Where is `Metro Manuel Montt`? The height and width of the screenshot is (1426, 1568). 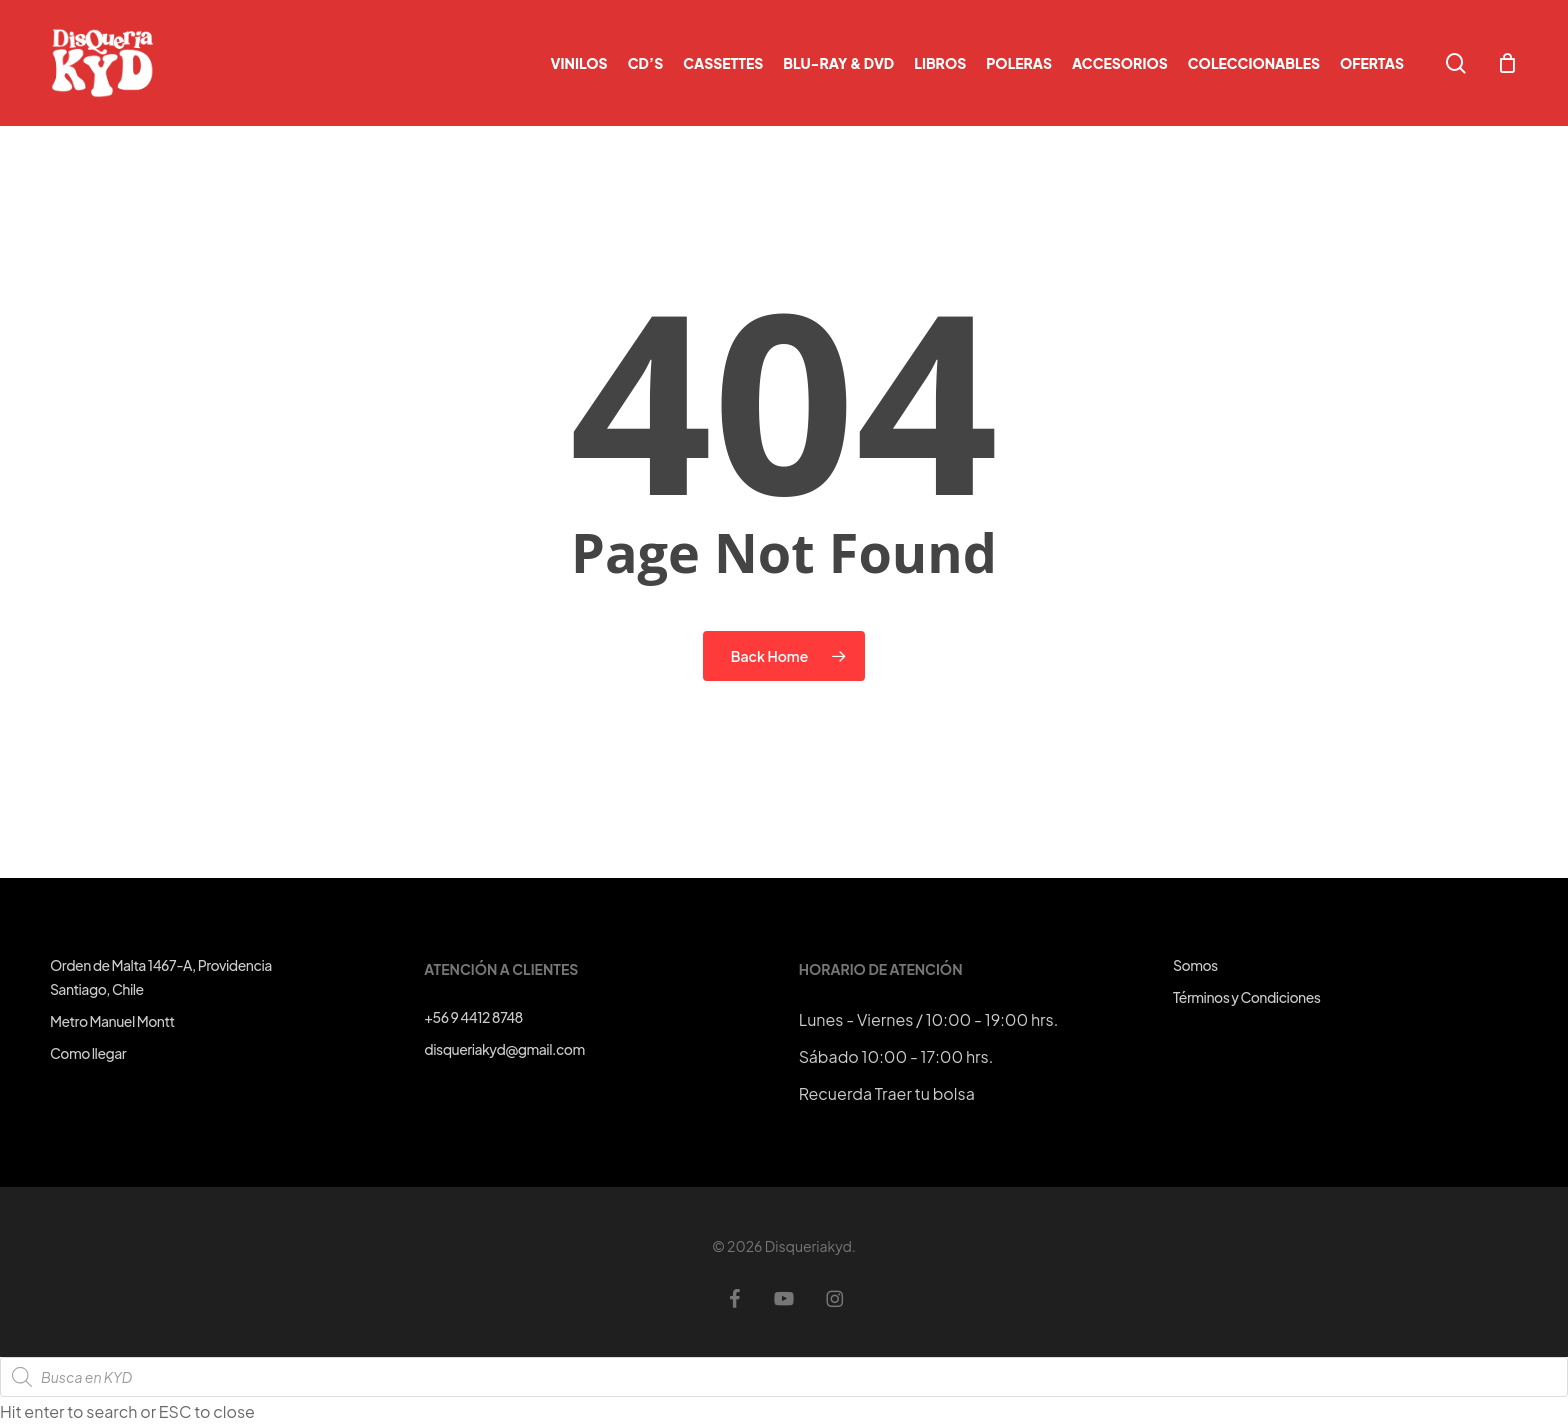 Metro Manuel Montt is located at coordinates (112, 1021).